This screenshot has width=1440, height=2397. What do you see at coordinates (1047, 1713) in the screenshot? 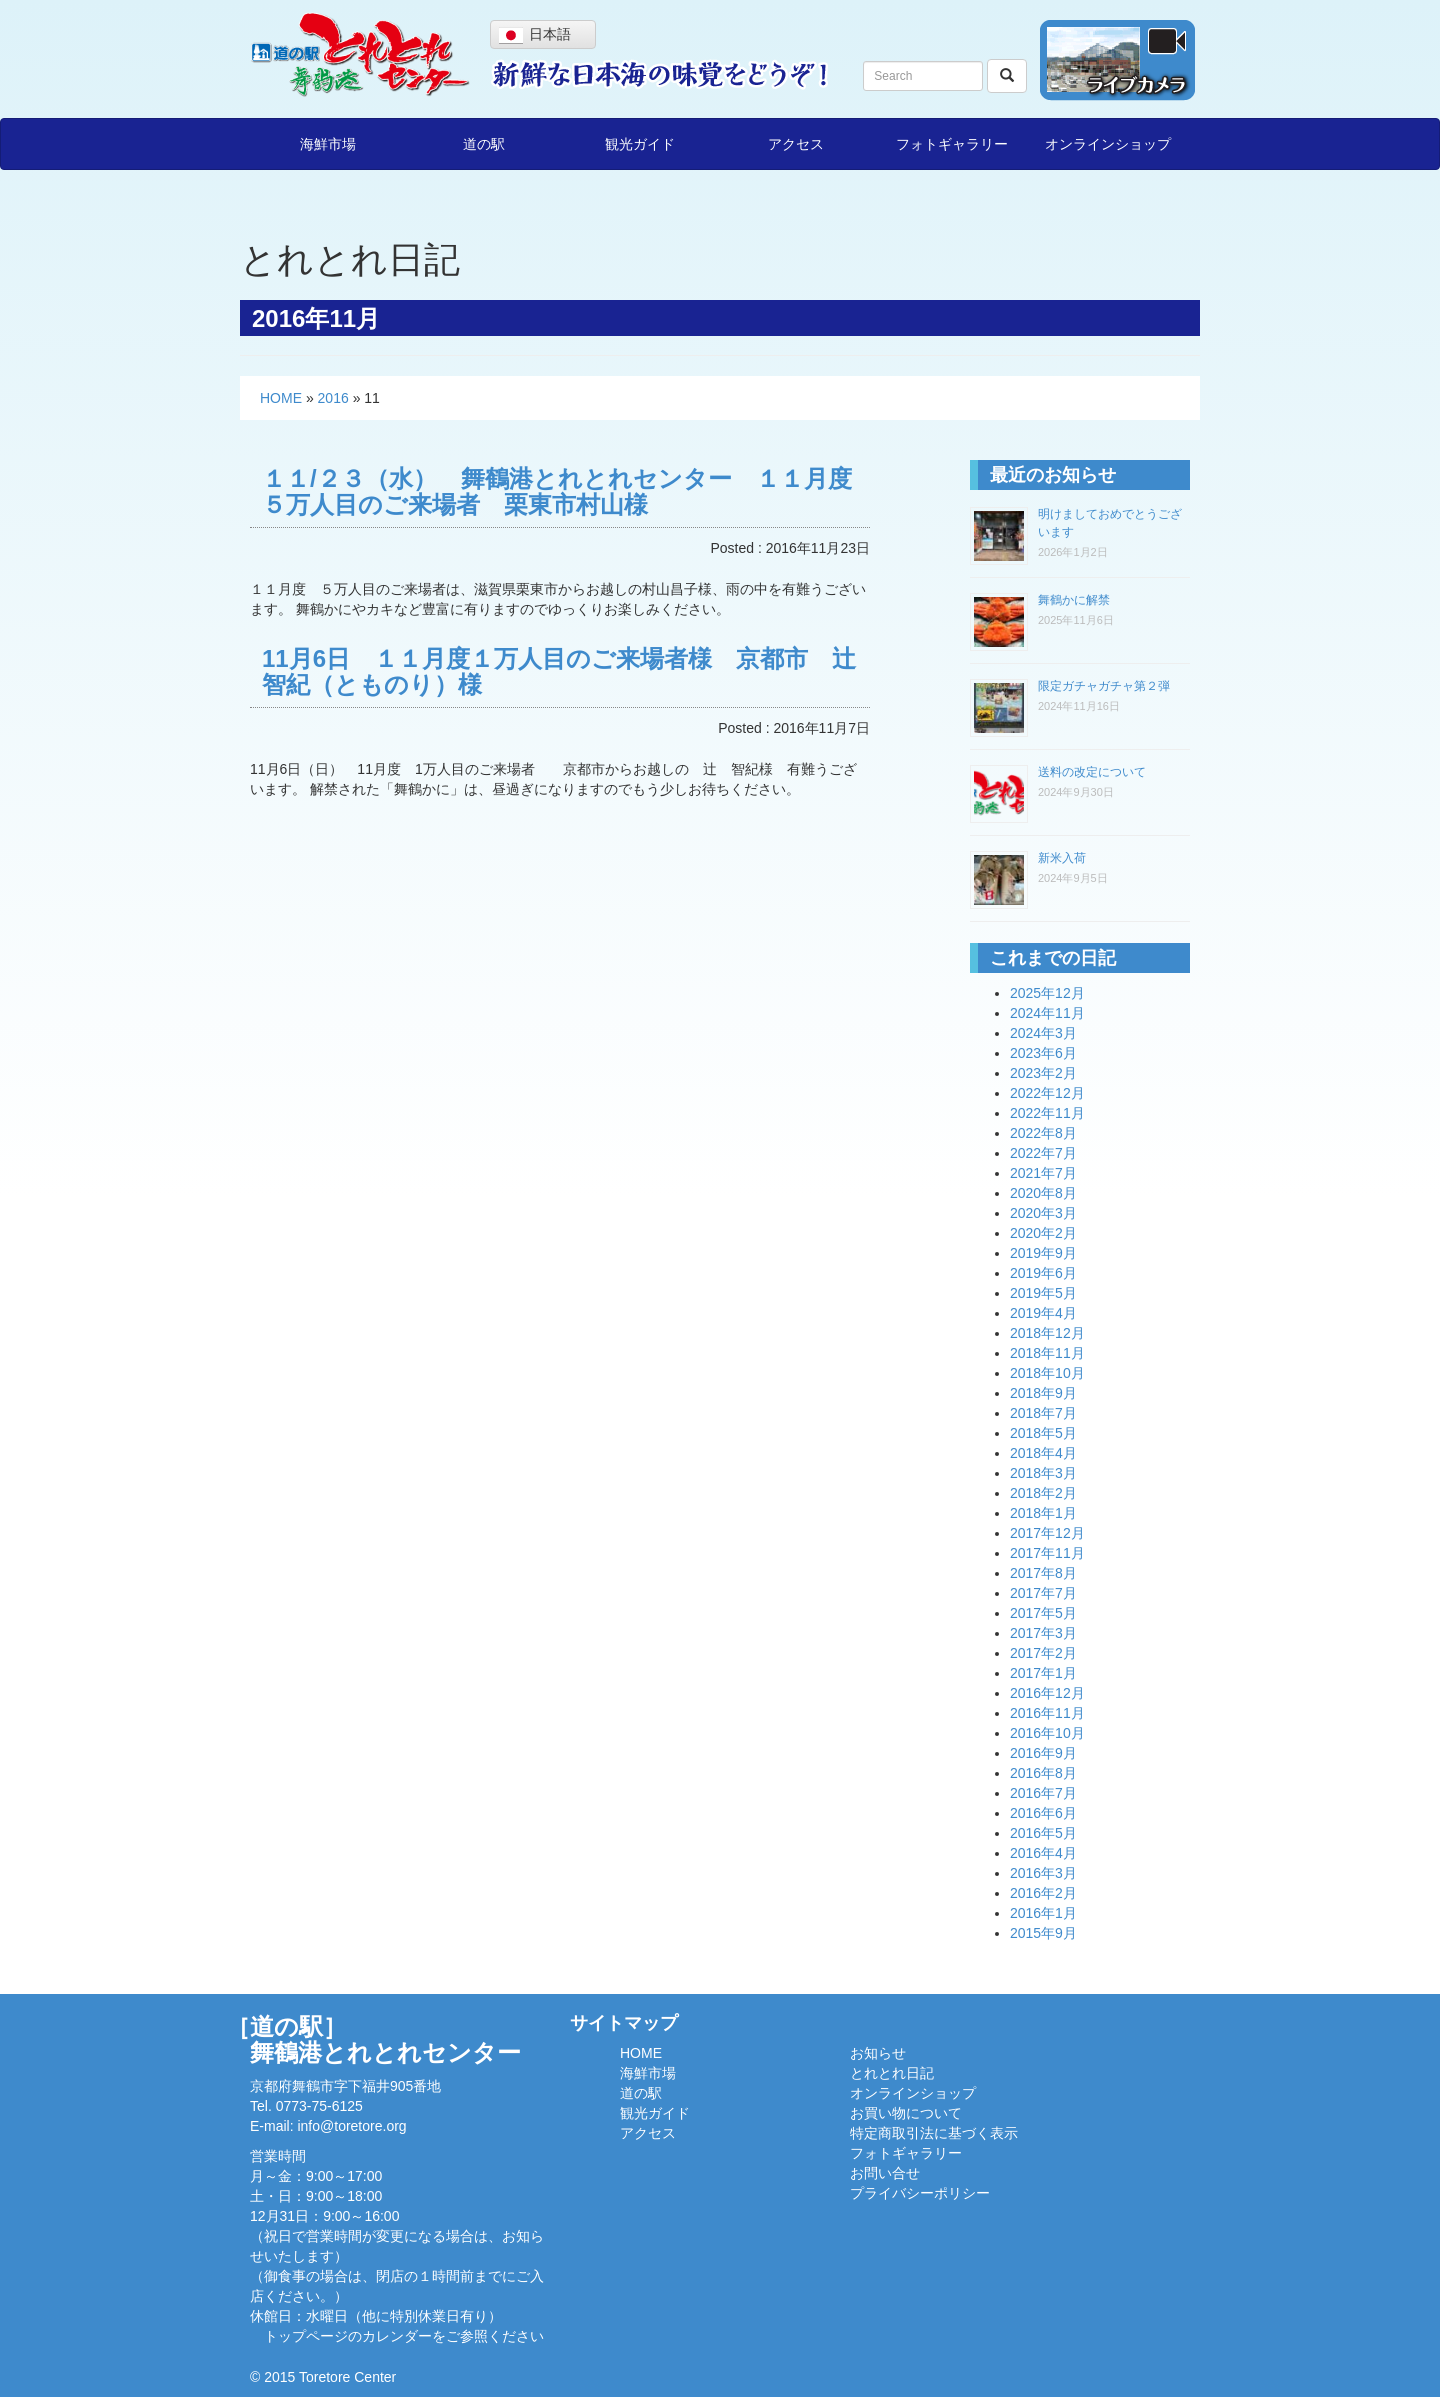
I see `2016年11月` at bounding box center [1047, 1713].